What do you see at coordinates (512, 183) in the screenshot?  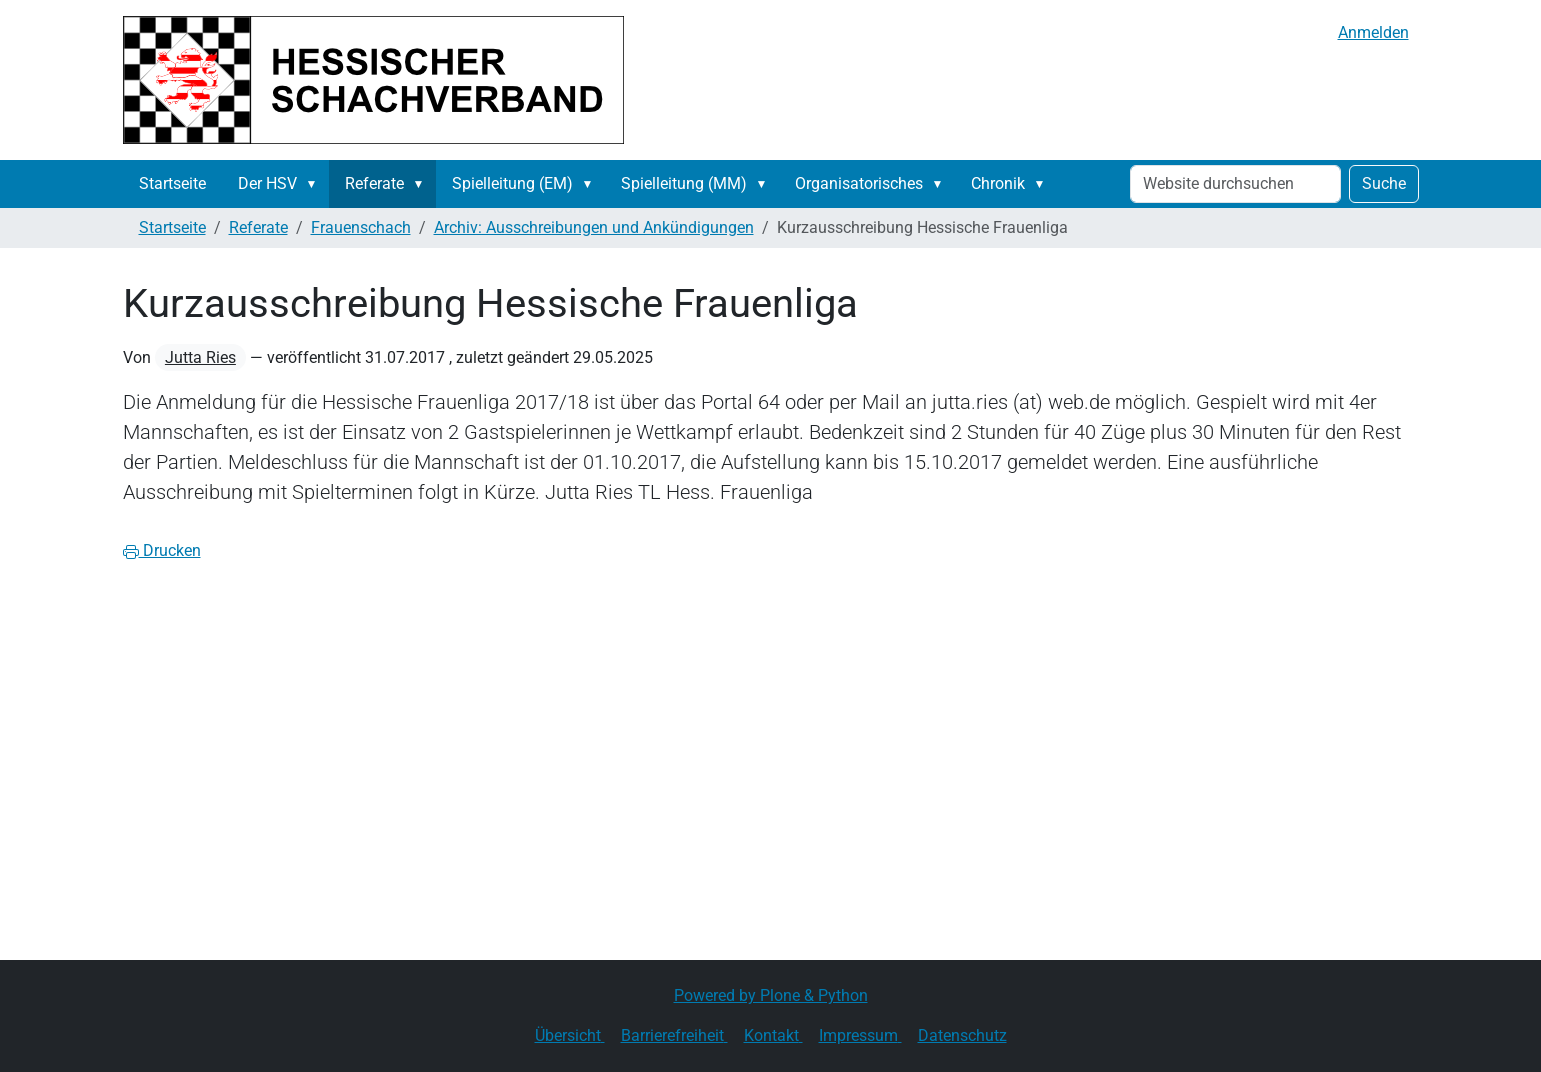 I see `Spielleitung (EM)` at bounding box center [512, 183].